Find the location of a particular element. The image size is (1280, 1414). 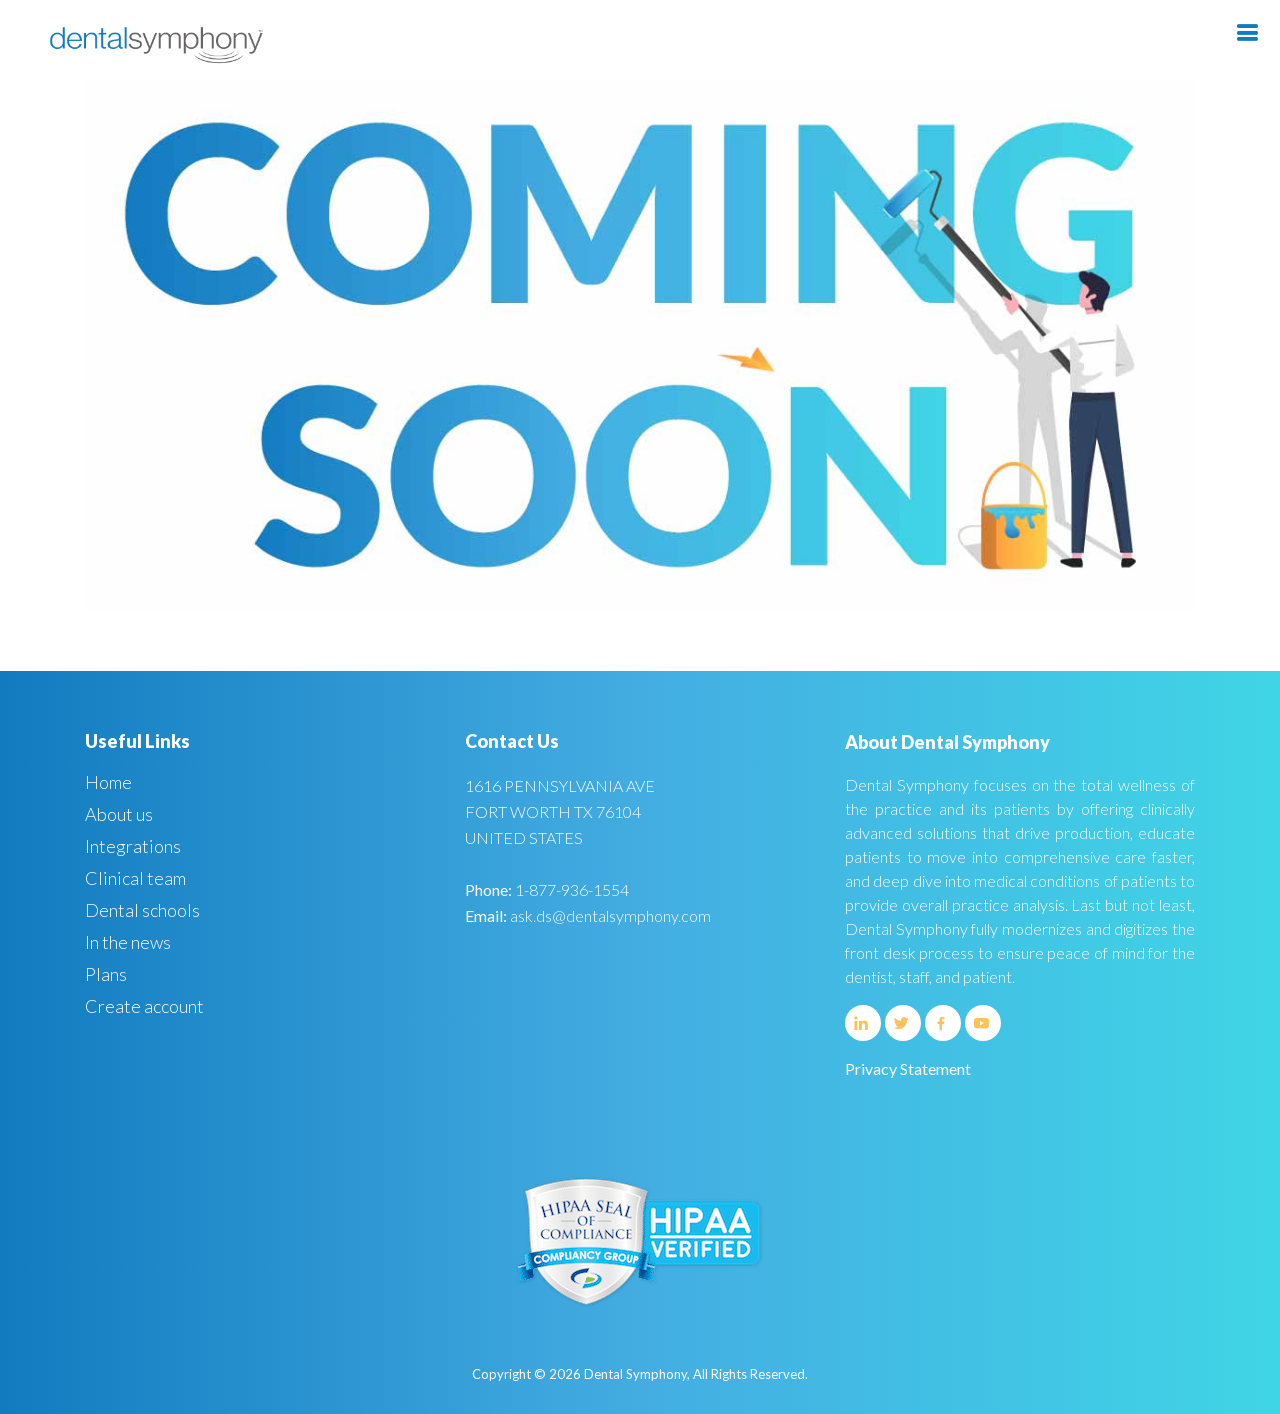

Privacy Statement is located at coordinates (908, 1068).